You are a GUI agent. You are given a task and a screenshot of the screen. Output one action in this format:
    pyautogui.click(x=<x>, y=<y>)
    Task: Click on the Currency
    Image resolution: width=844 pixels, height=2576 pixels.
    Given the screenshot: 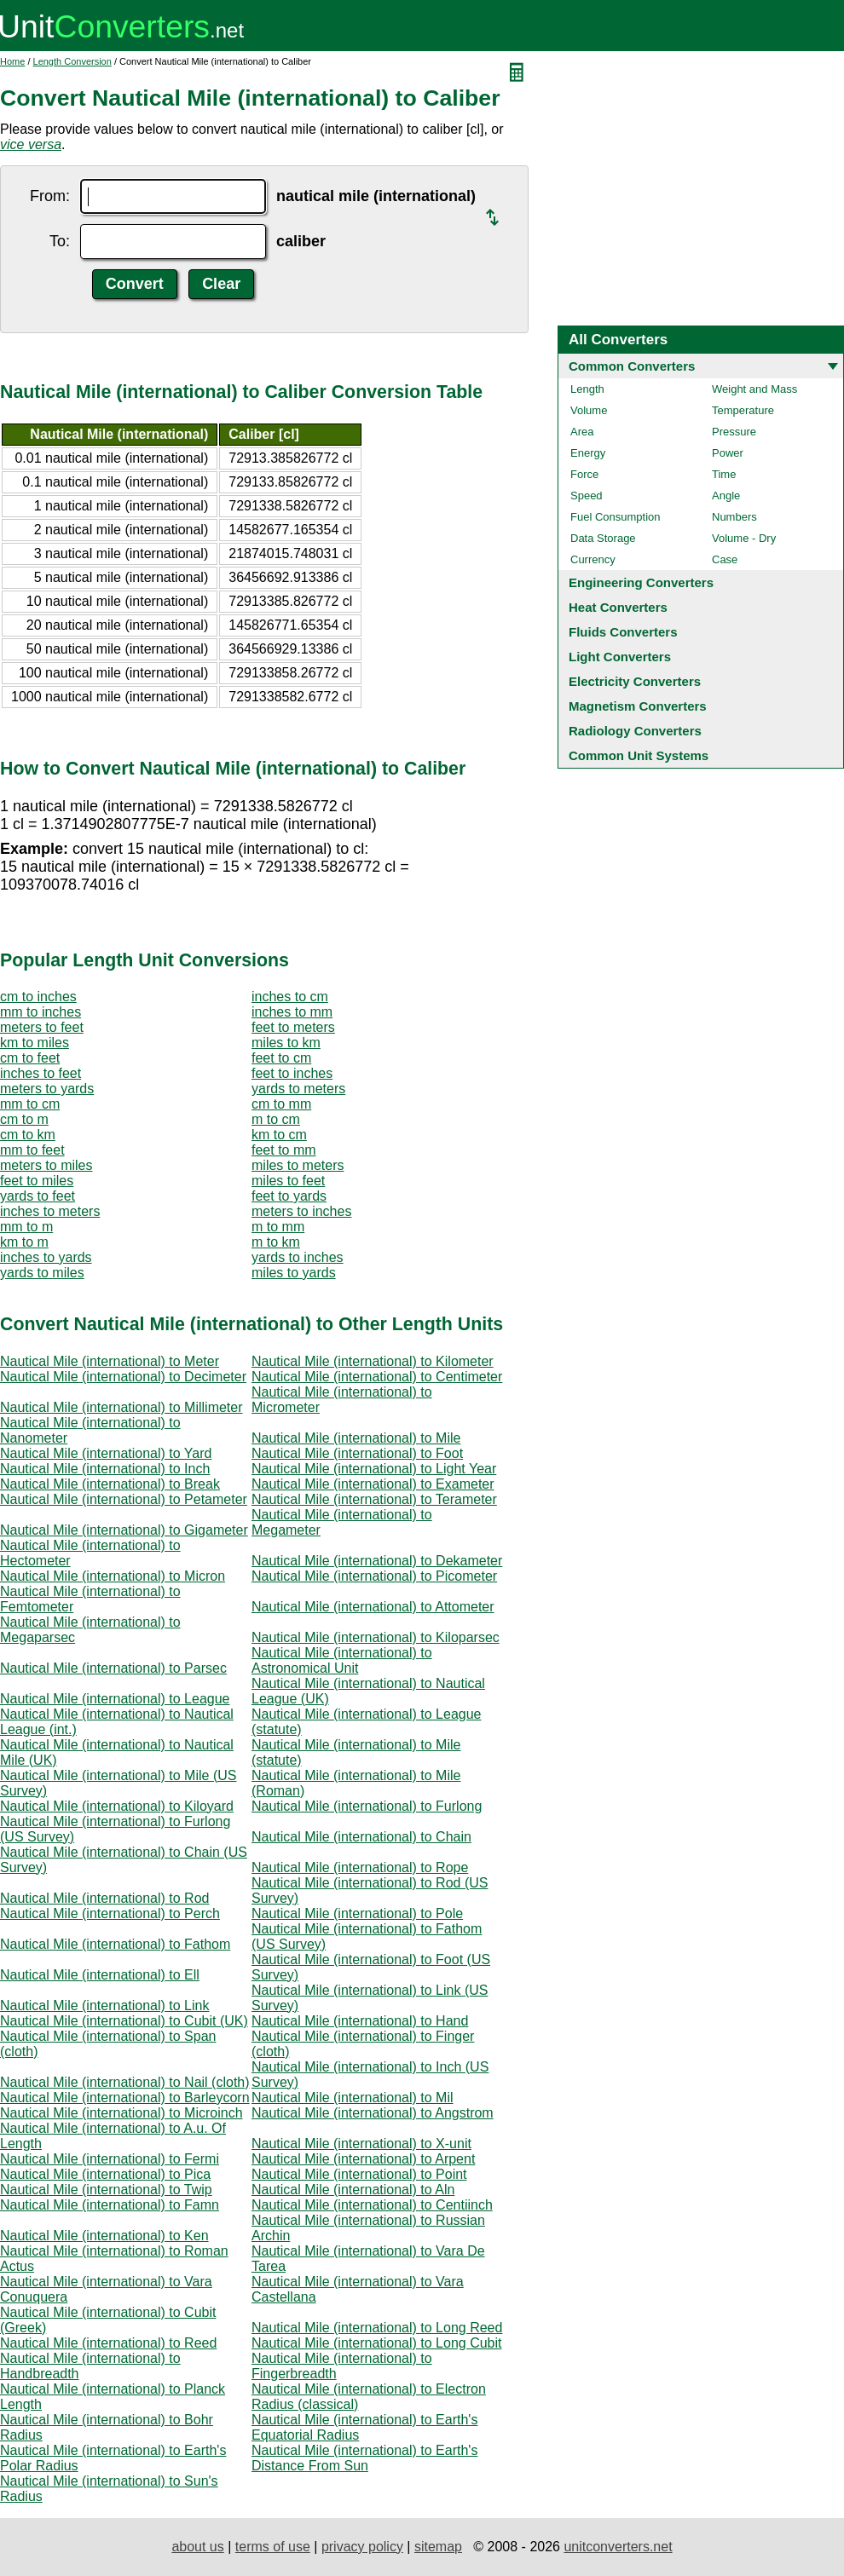 What is the action you would take?
    pyautogui.click(x=593, y=559)
    